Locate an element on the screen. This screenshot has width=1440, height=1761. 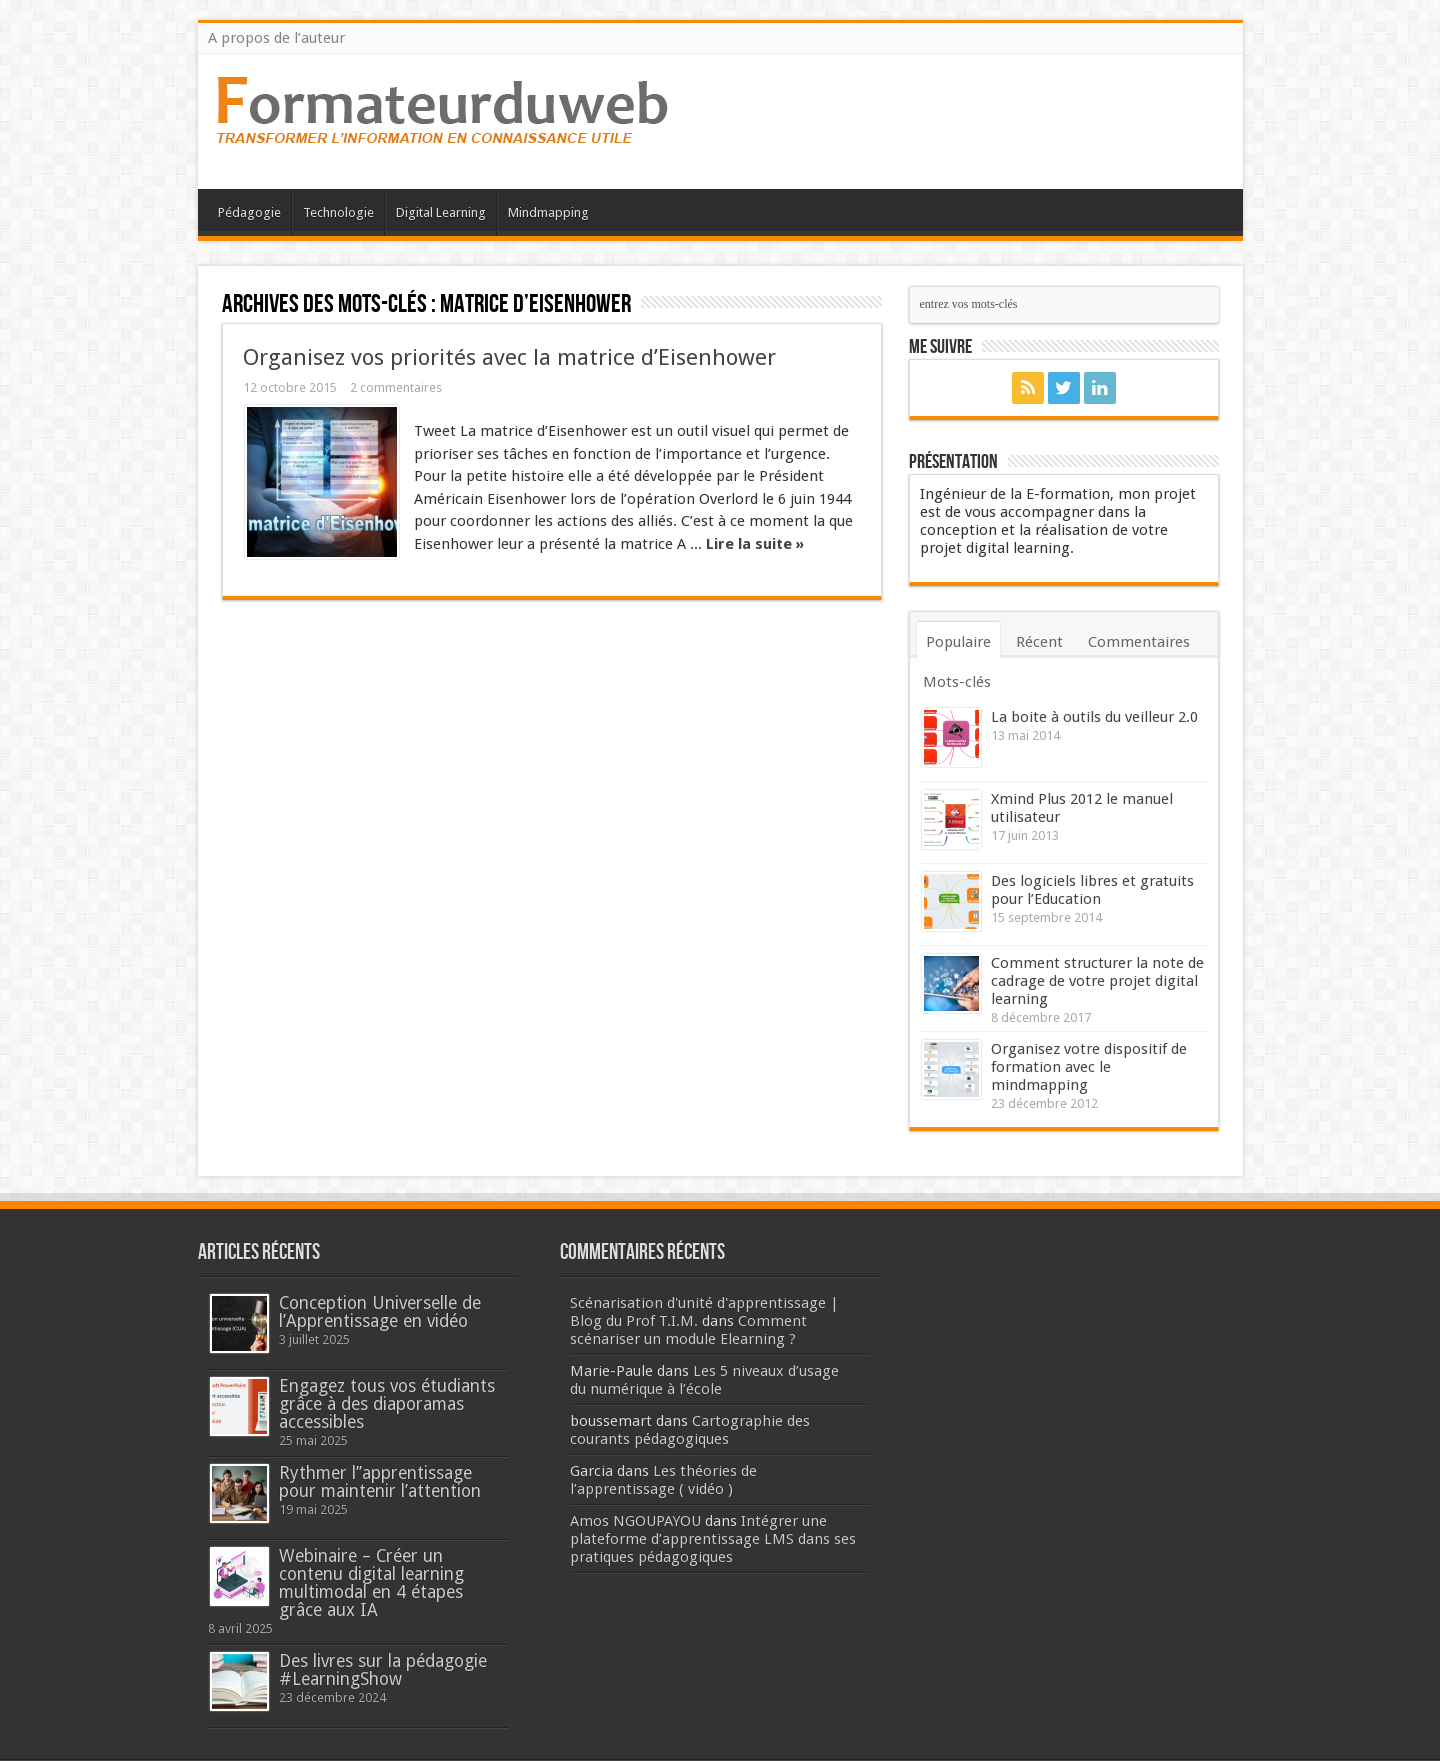
Mots-clés is located at coordinates (957, 682).